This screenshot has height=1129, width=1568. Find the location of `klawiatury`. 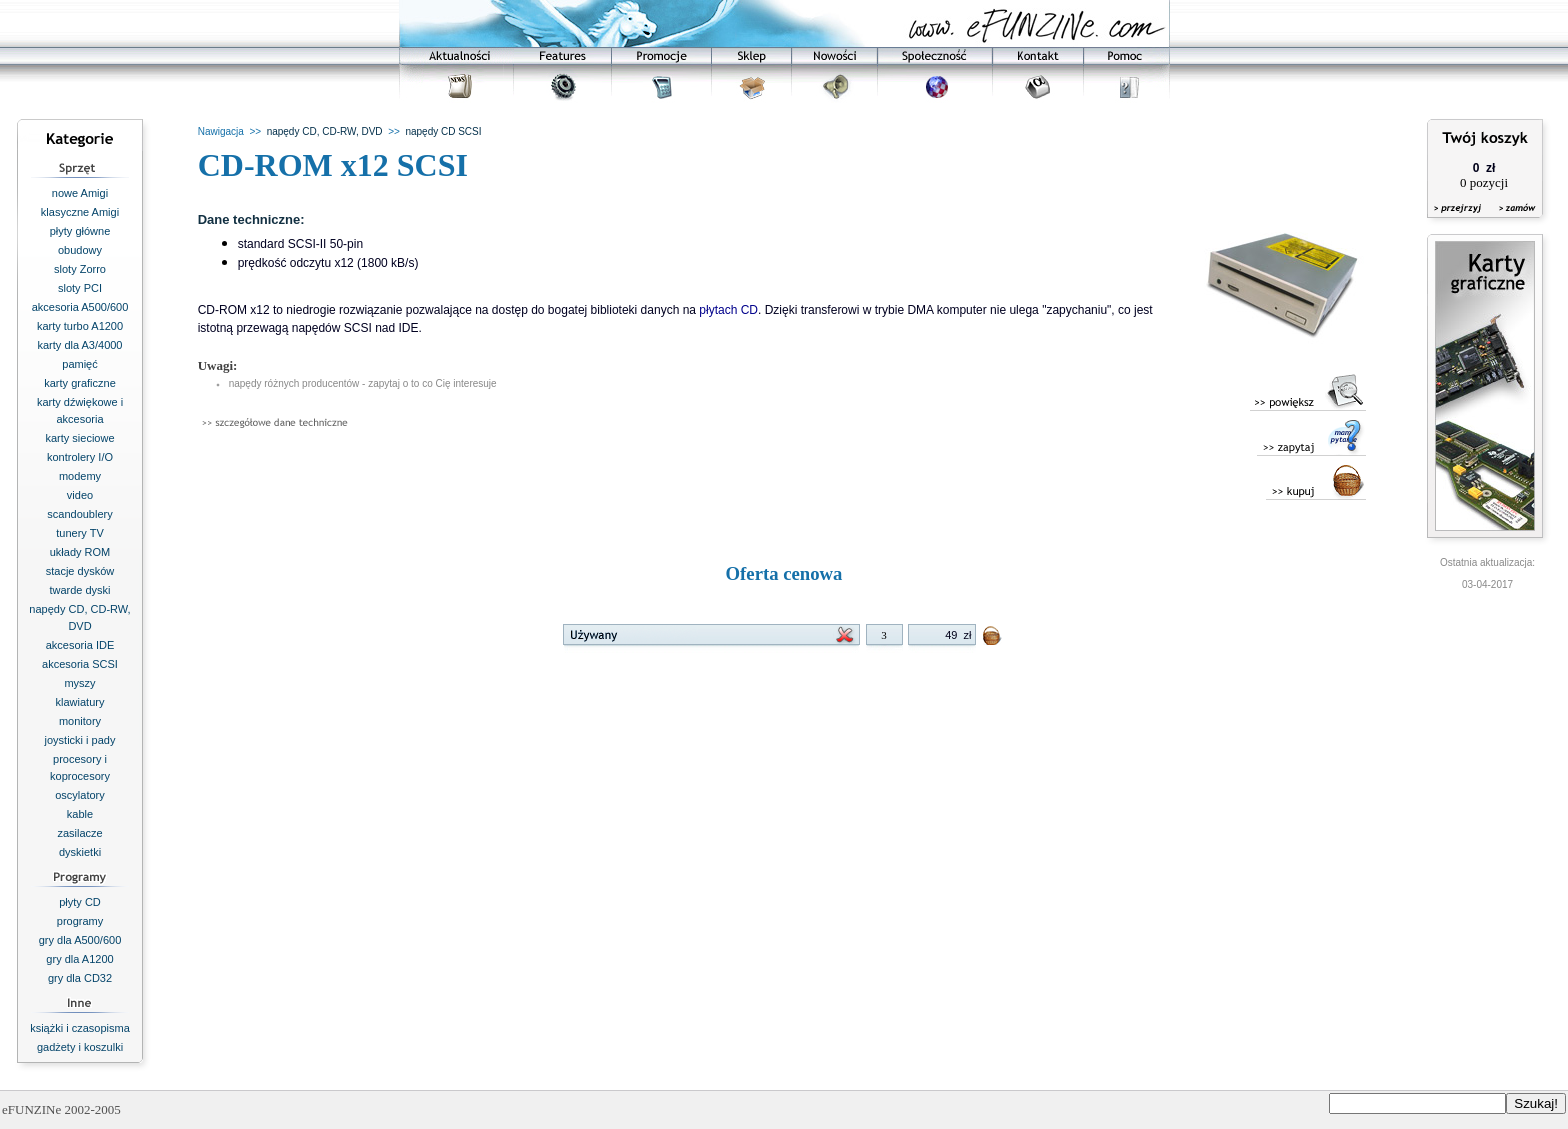

klawiatury is located at coordinates (80, 702).